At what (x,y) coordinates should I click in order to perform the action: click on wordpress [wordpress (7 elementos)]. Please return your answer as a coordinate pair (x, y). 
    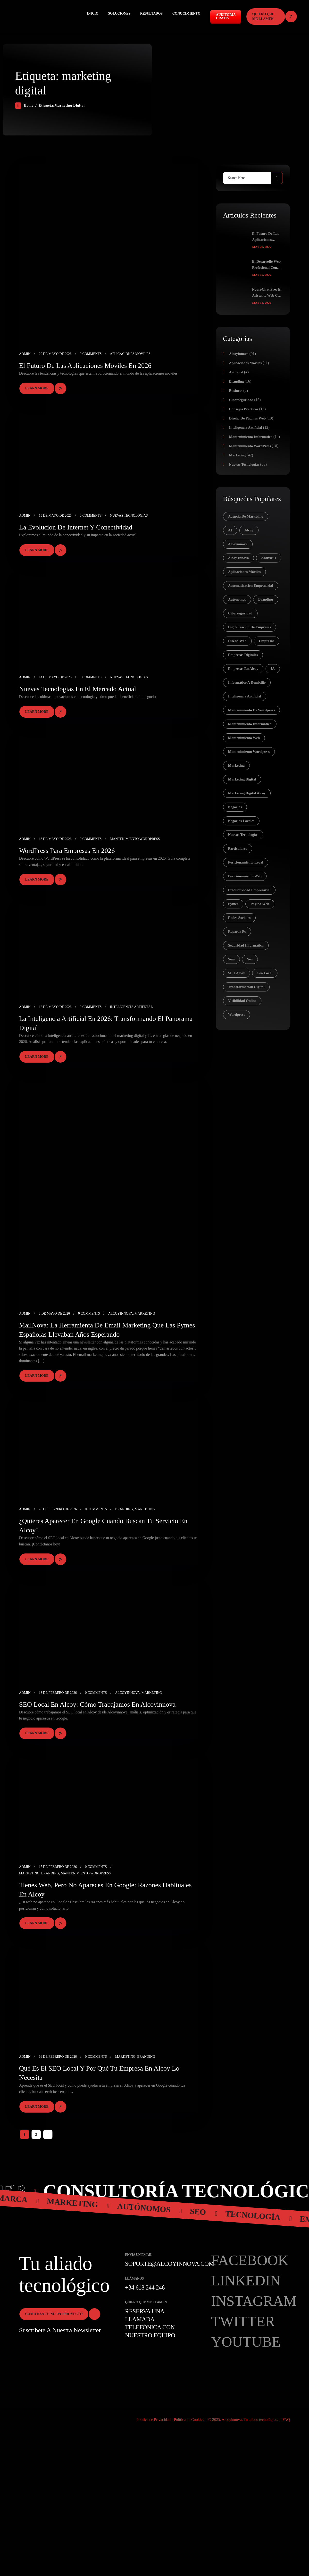
    Looking at the image, I should click on (236, 1014).